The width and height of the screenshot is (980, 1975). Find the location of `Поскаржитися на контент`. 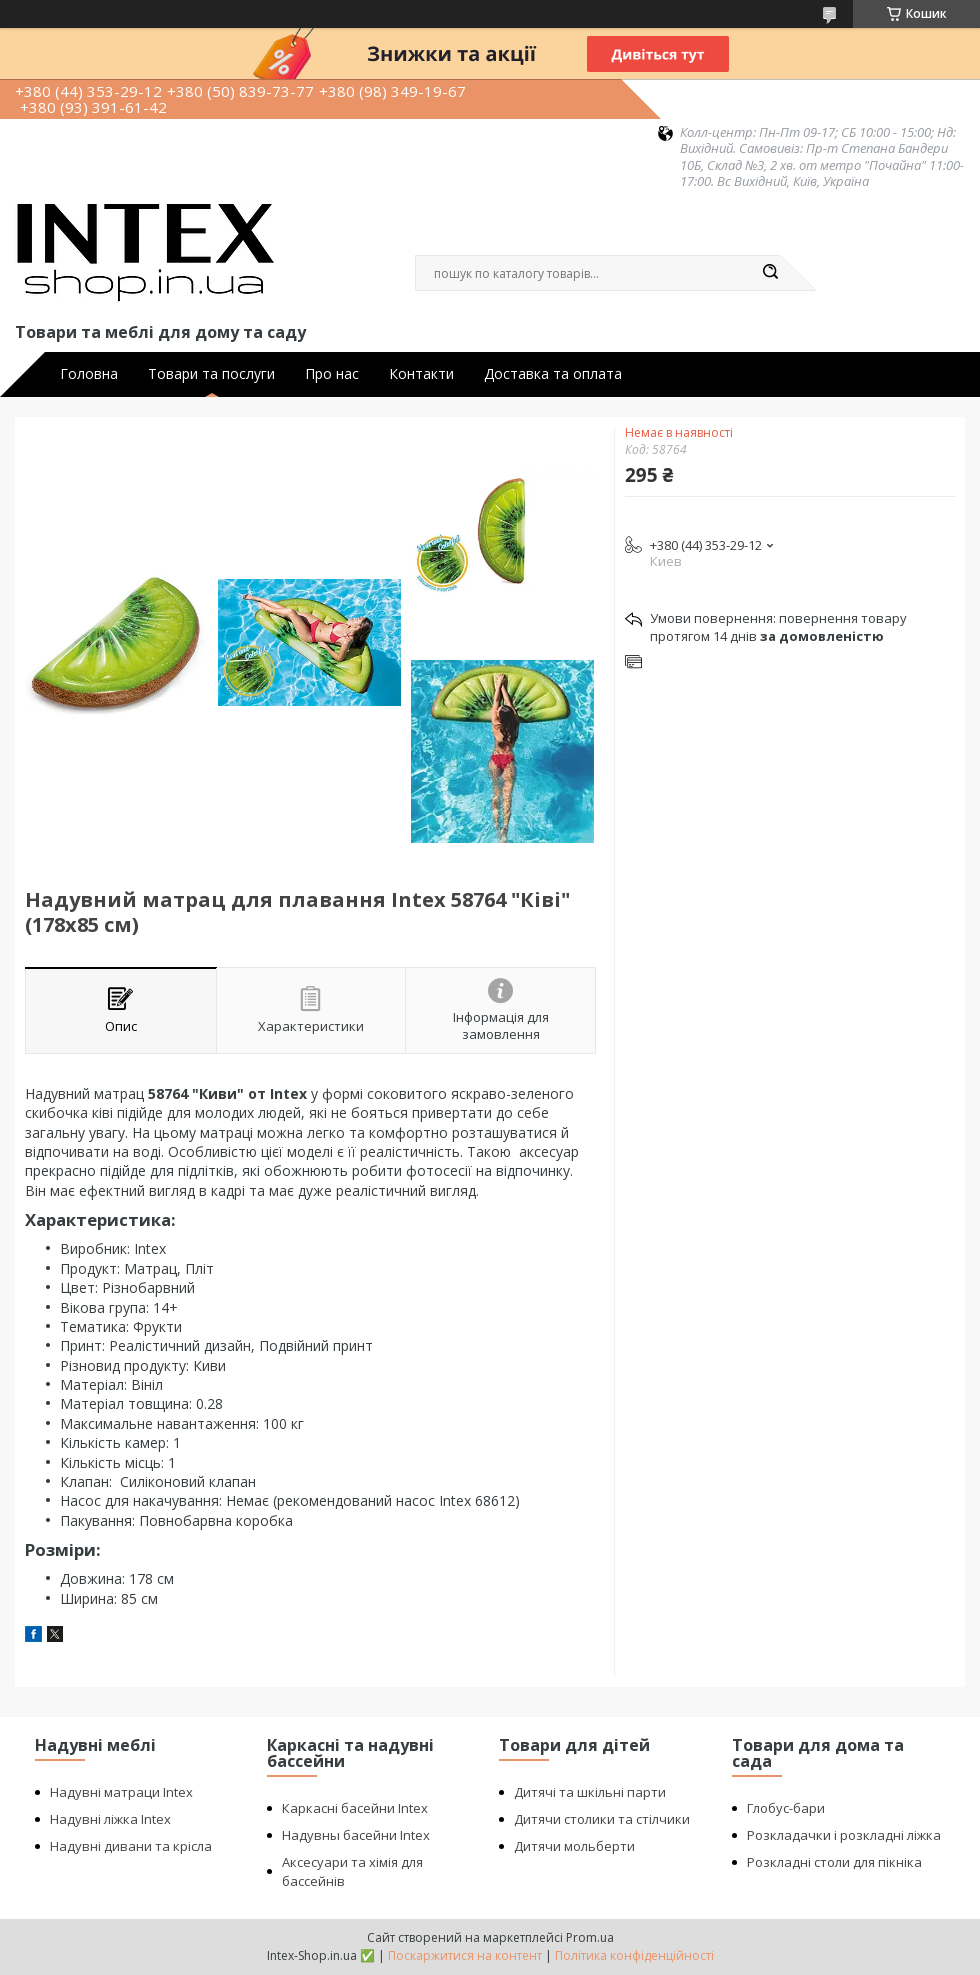

Поскаржитися на контент is located at coordinates (465, 1955).